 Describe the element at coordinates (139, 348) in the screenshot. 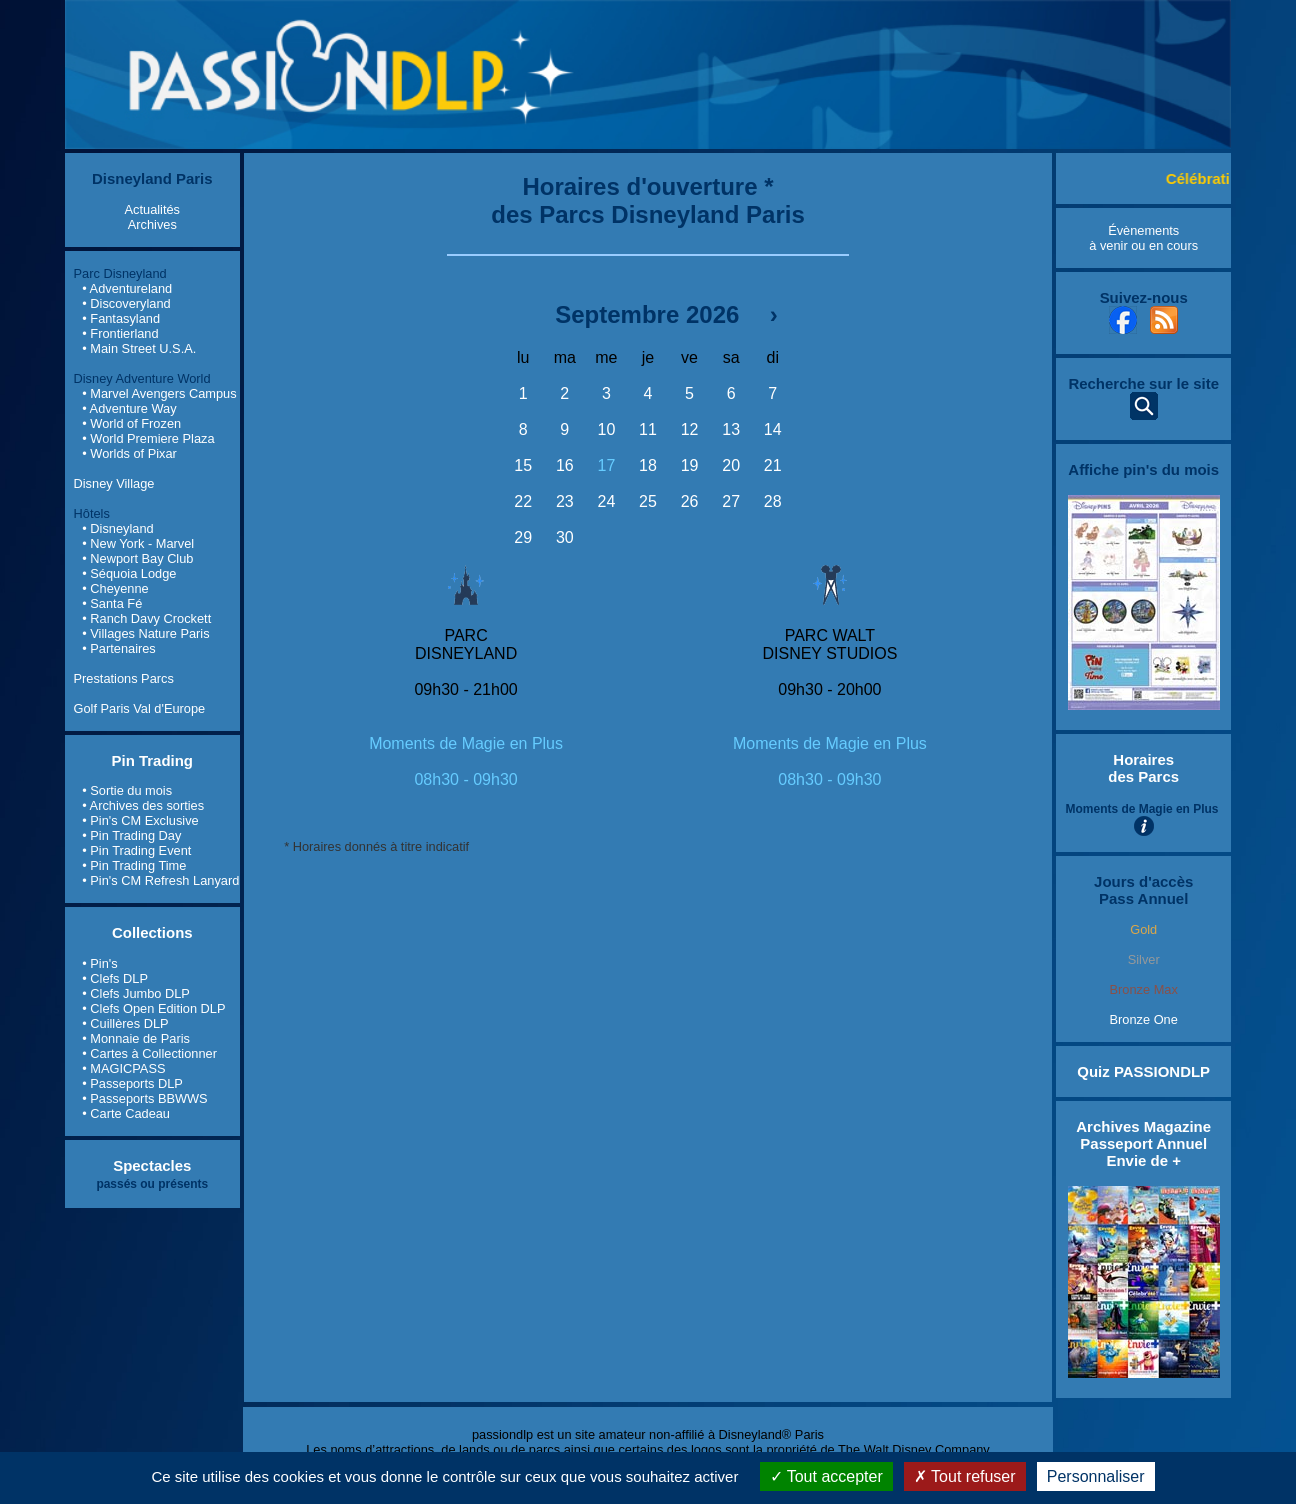

I see `• Main Street U.S.A.` at that location.